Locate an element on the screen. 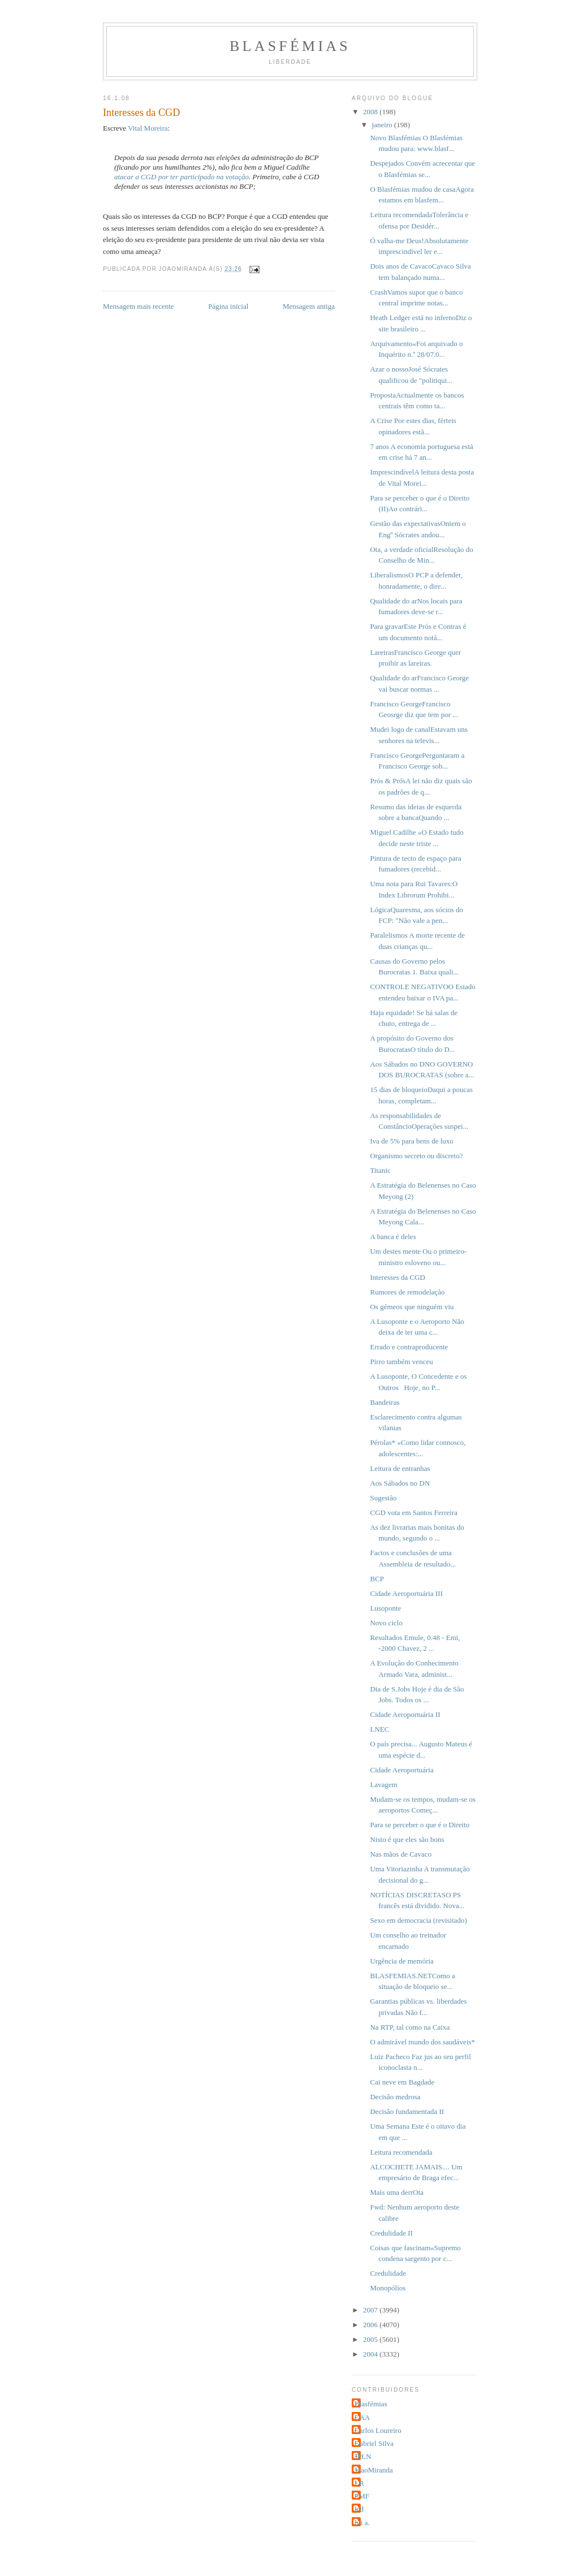  Sexo em democracia (revisitado) is located at coordinates (418, 1920).